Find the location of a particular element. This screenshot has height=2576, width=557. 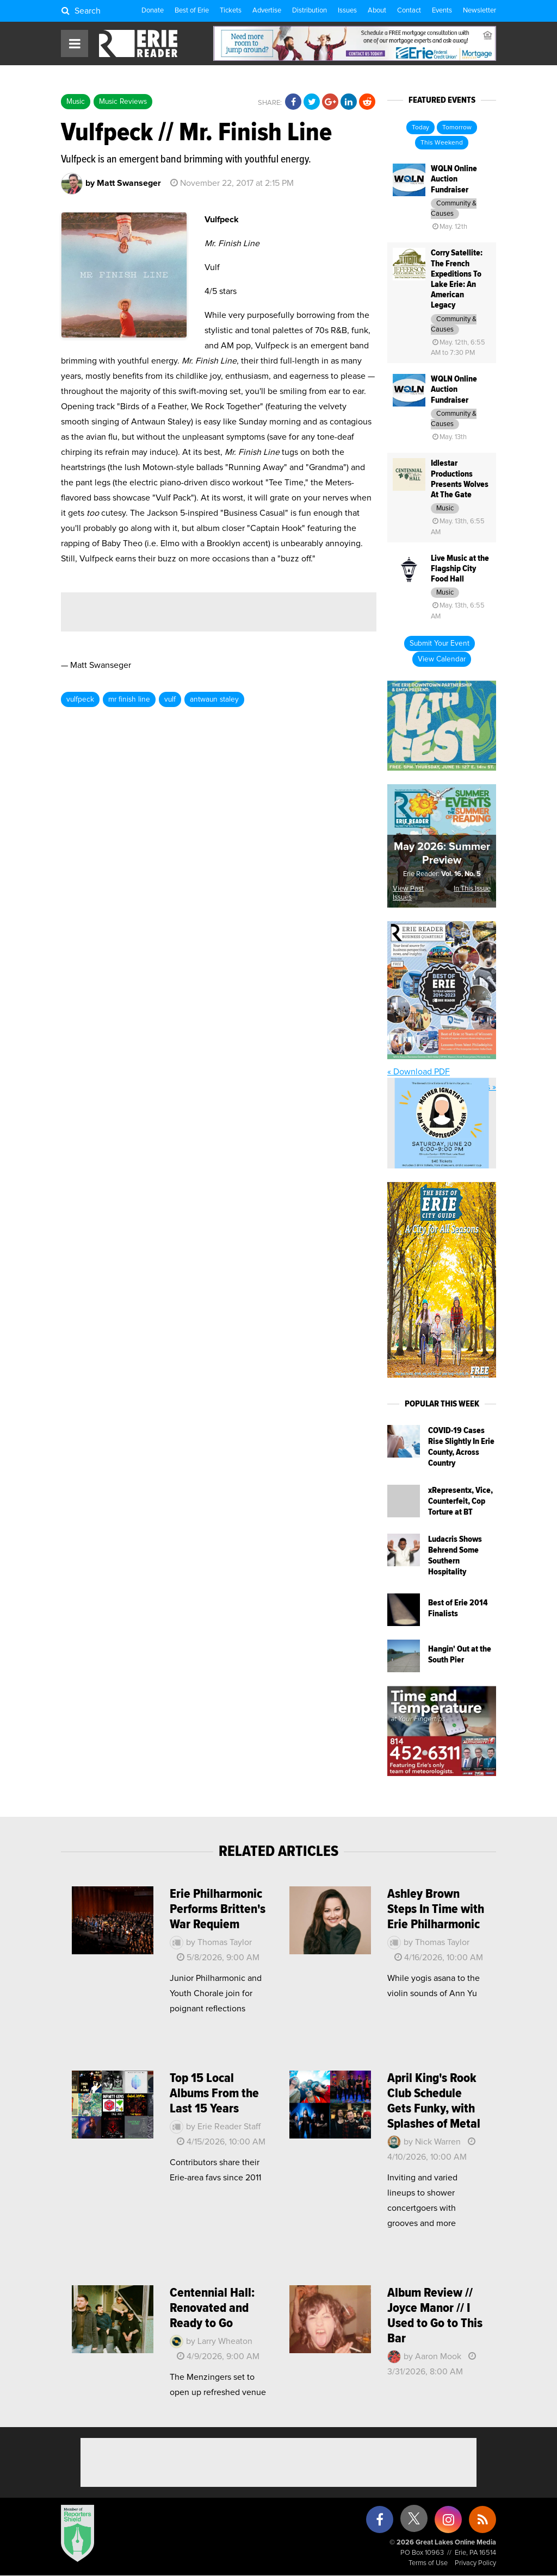

Tickets is located at coordinates (231, 10).